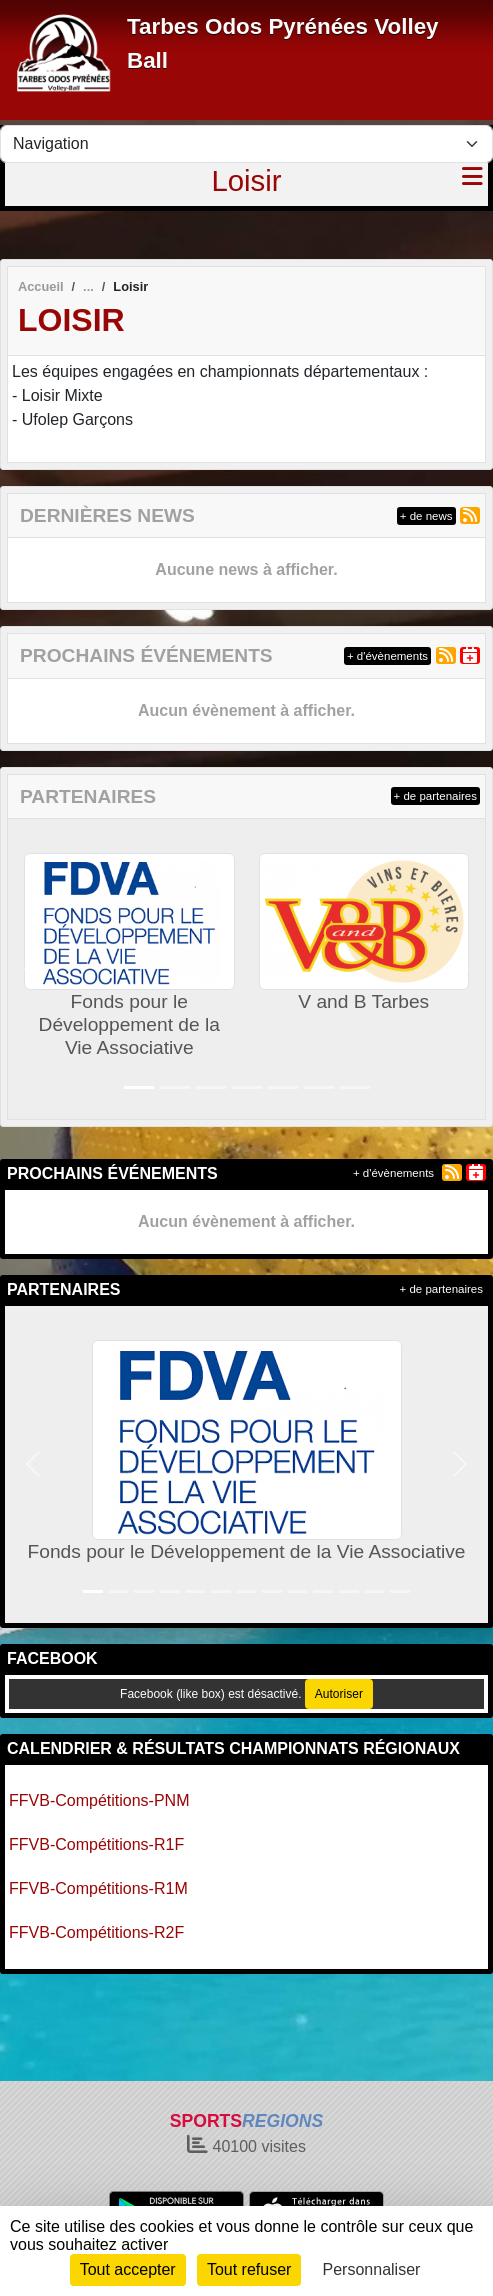  I want to click on Autoriser [Autoriser Facebook (like box)], so click(339, 1694).